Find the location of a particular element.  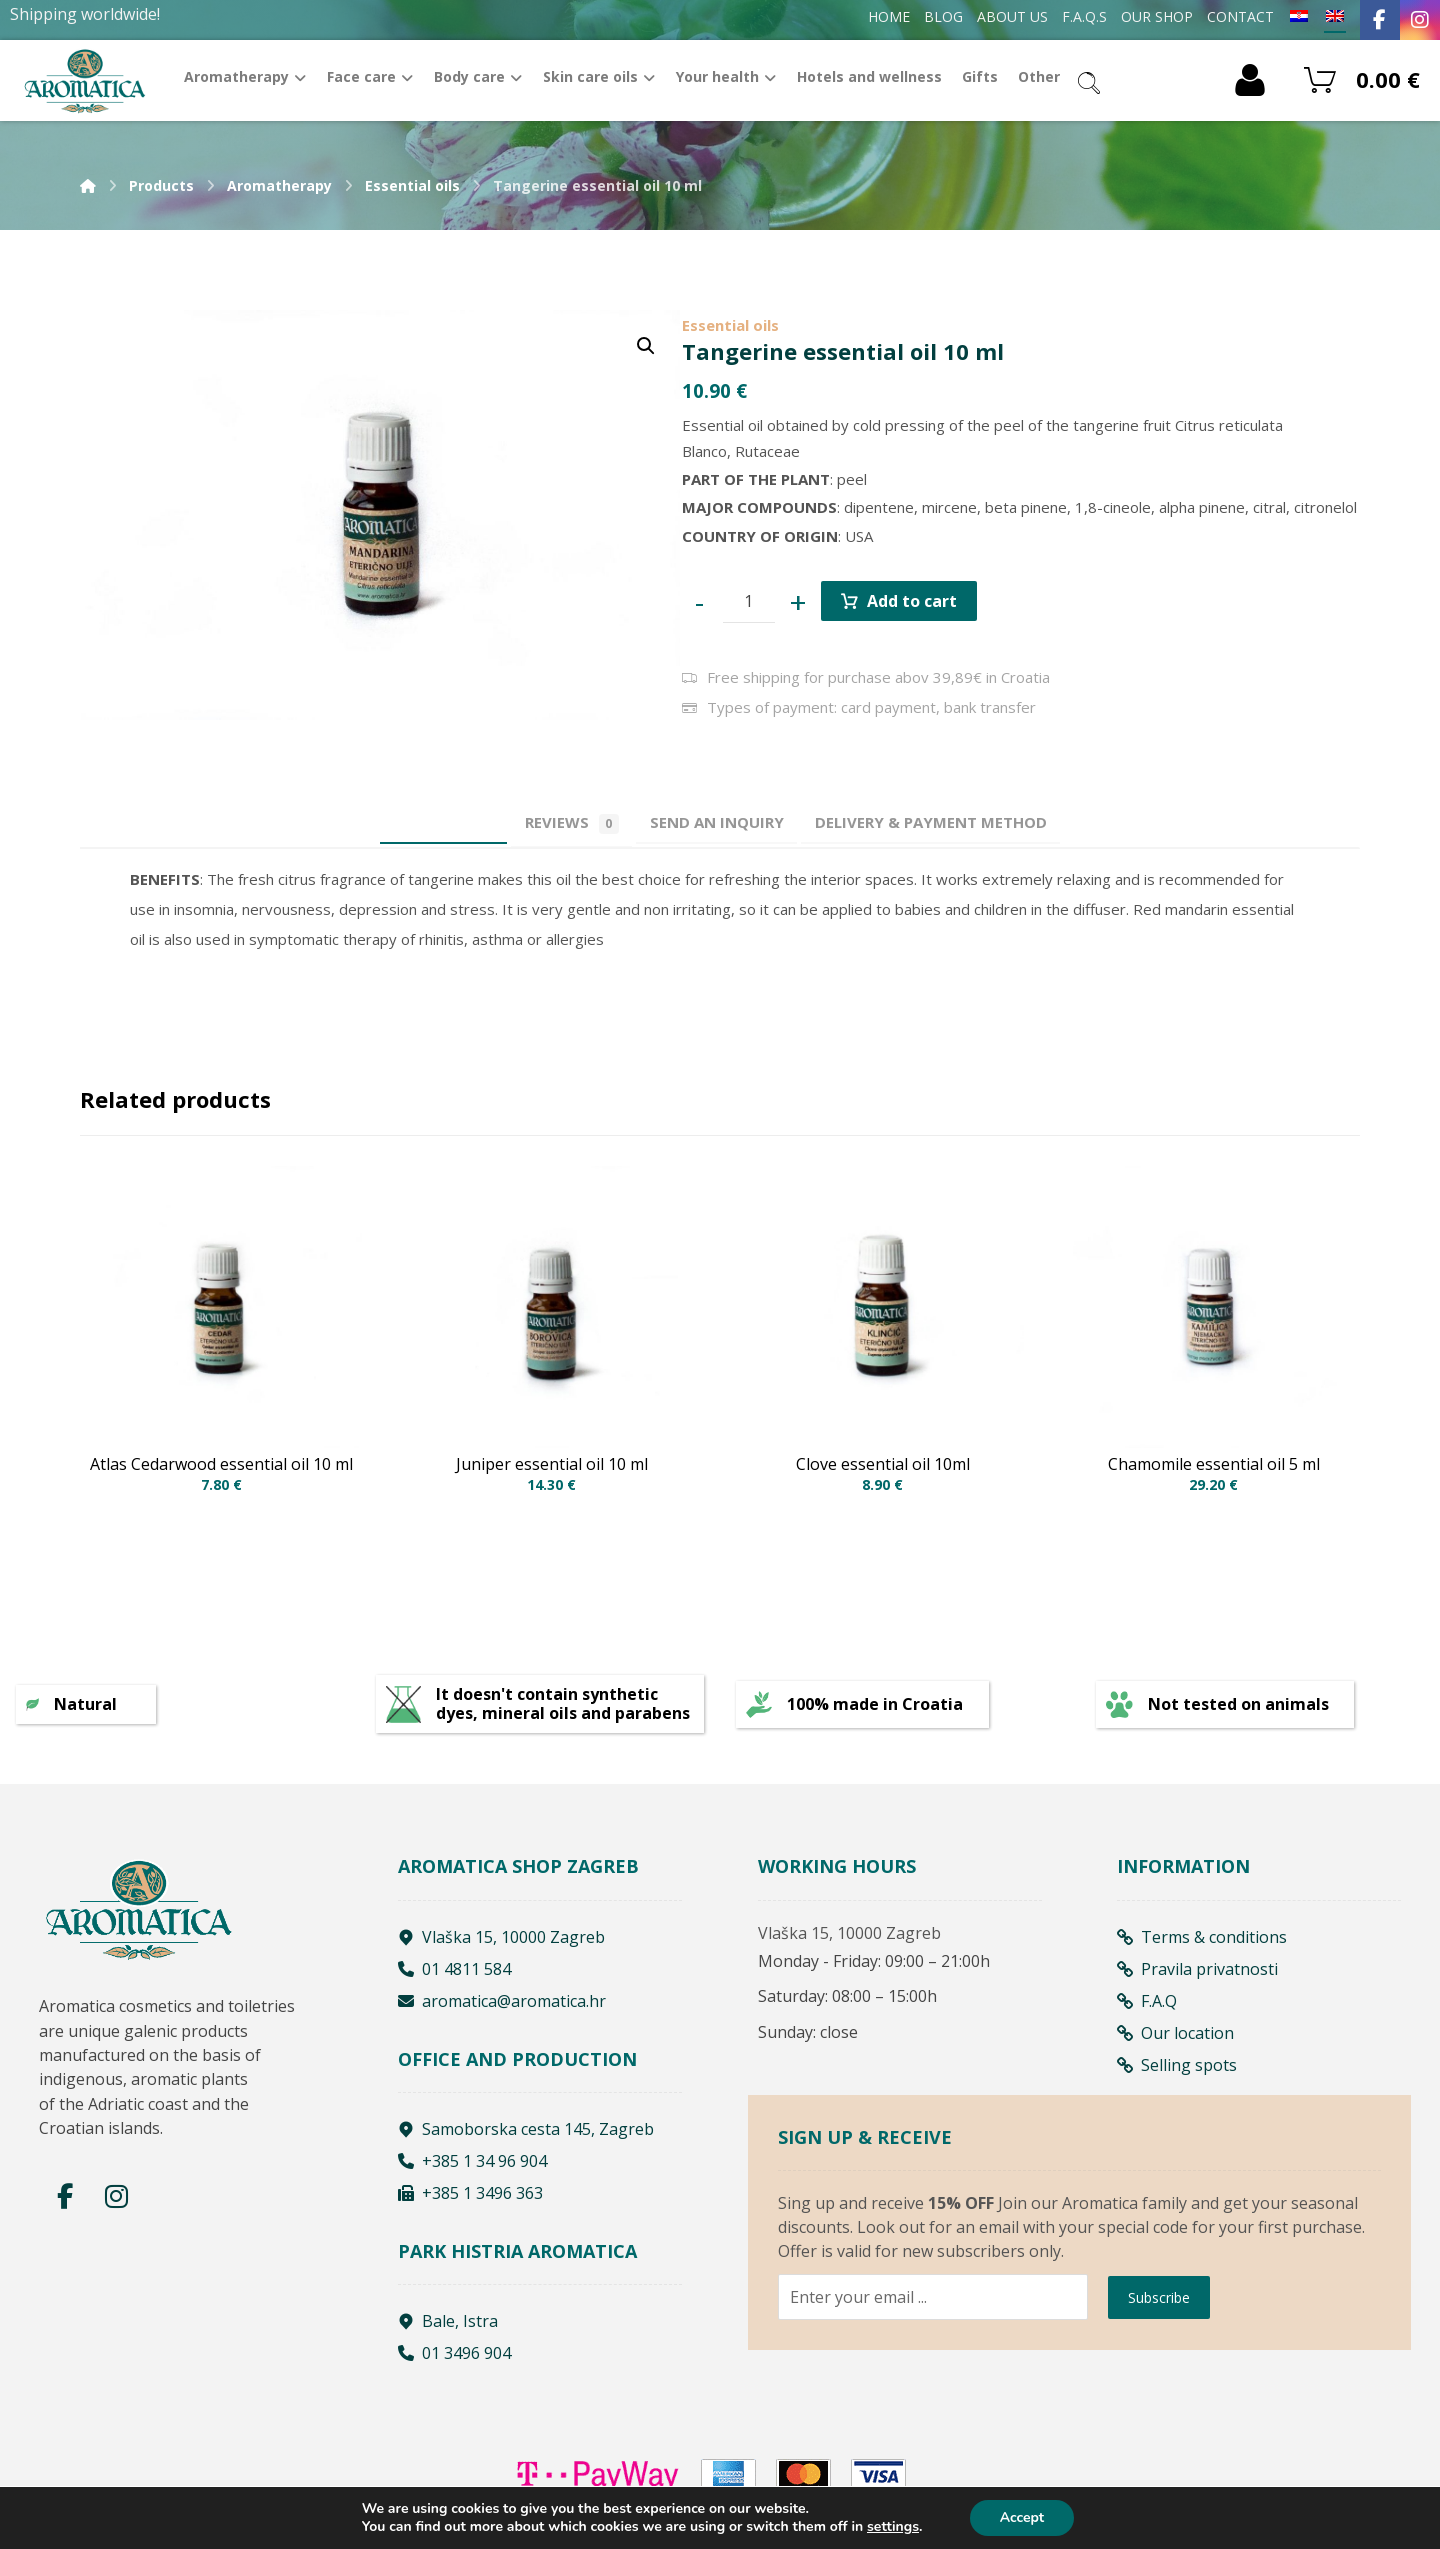

Essential oils is located at coordinates (730, 325).